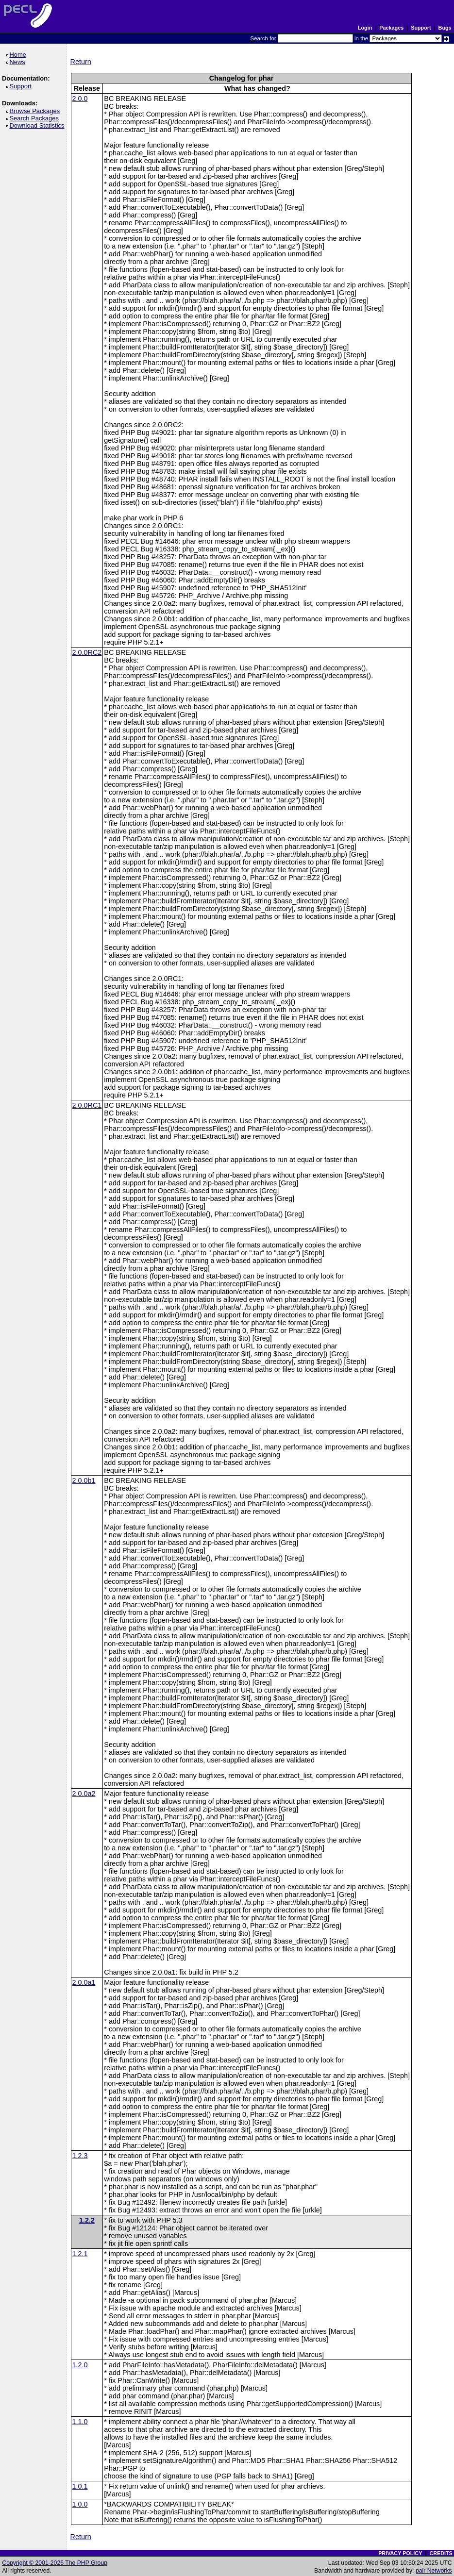 The image size is (454, 2576). I want to click on 2.0.0a1, so click(84, 1982).